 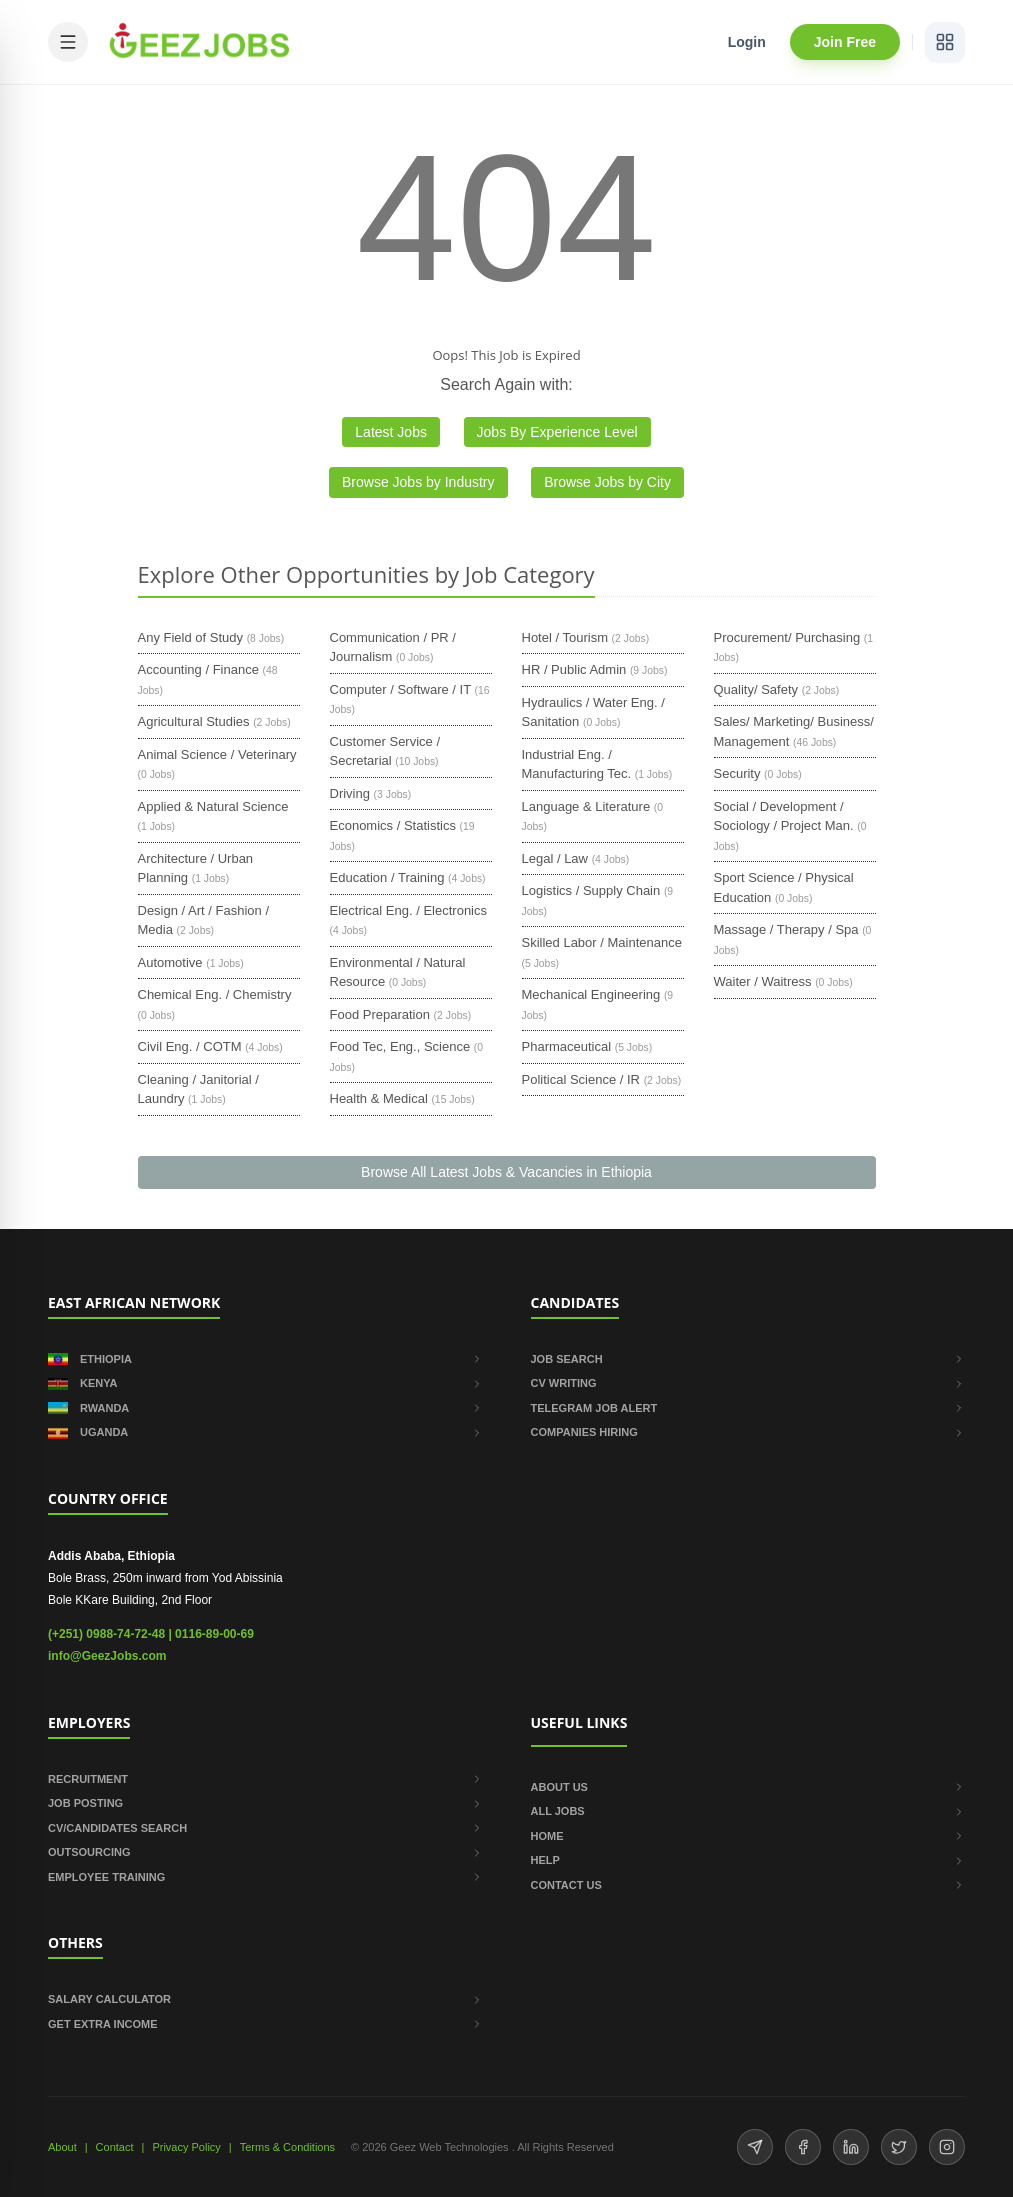 What do you see at coordinates (607, 482) in the screenshot?
I see `Browse Jobs by City` at bounding box center [607, 482].